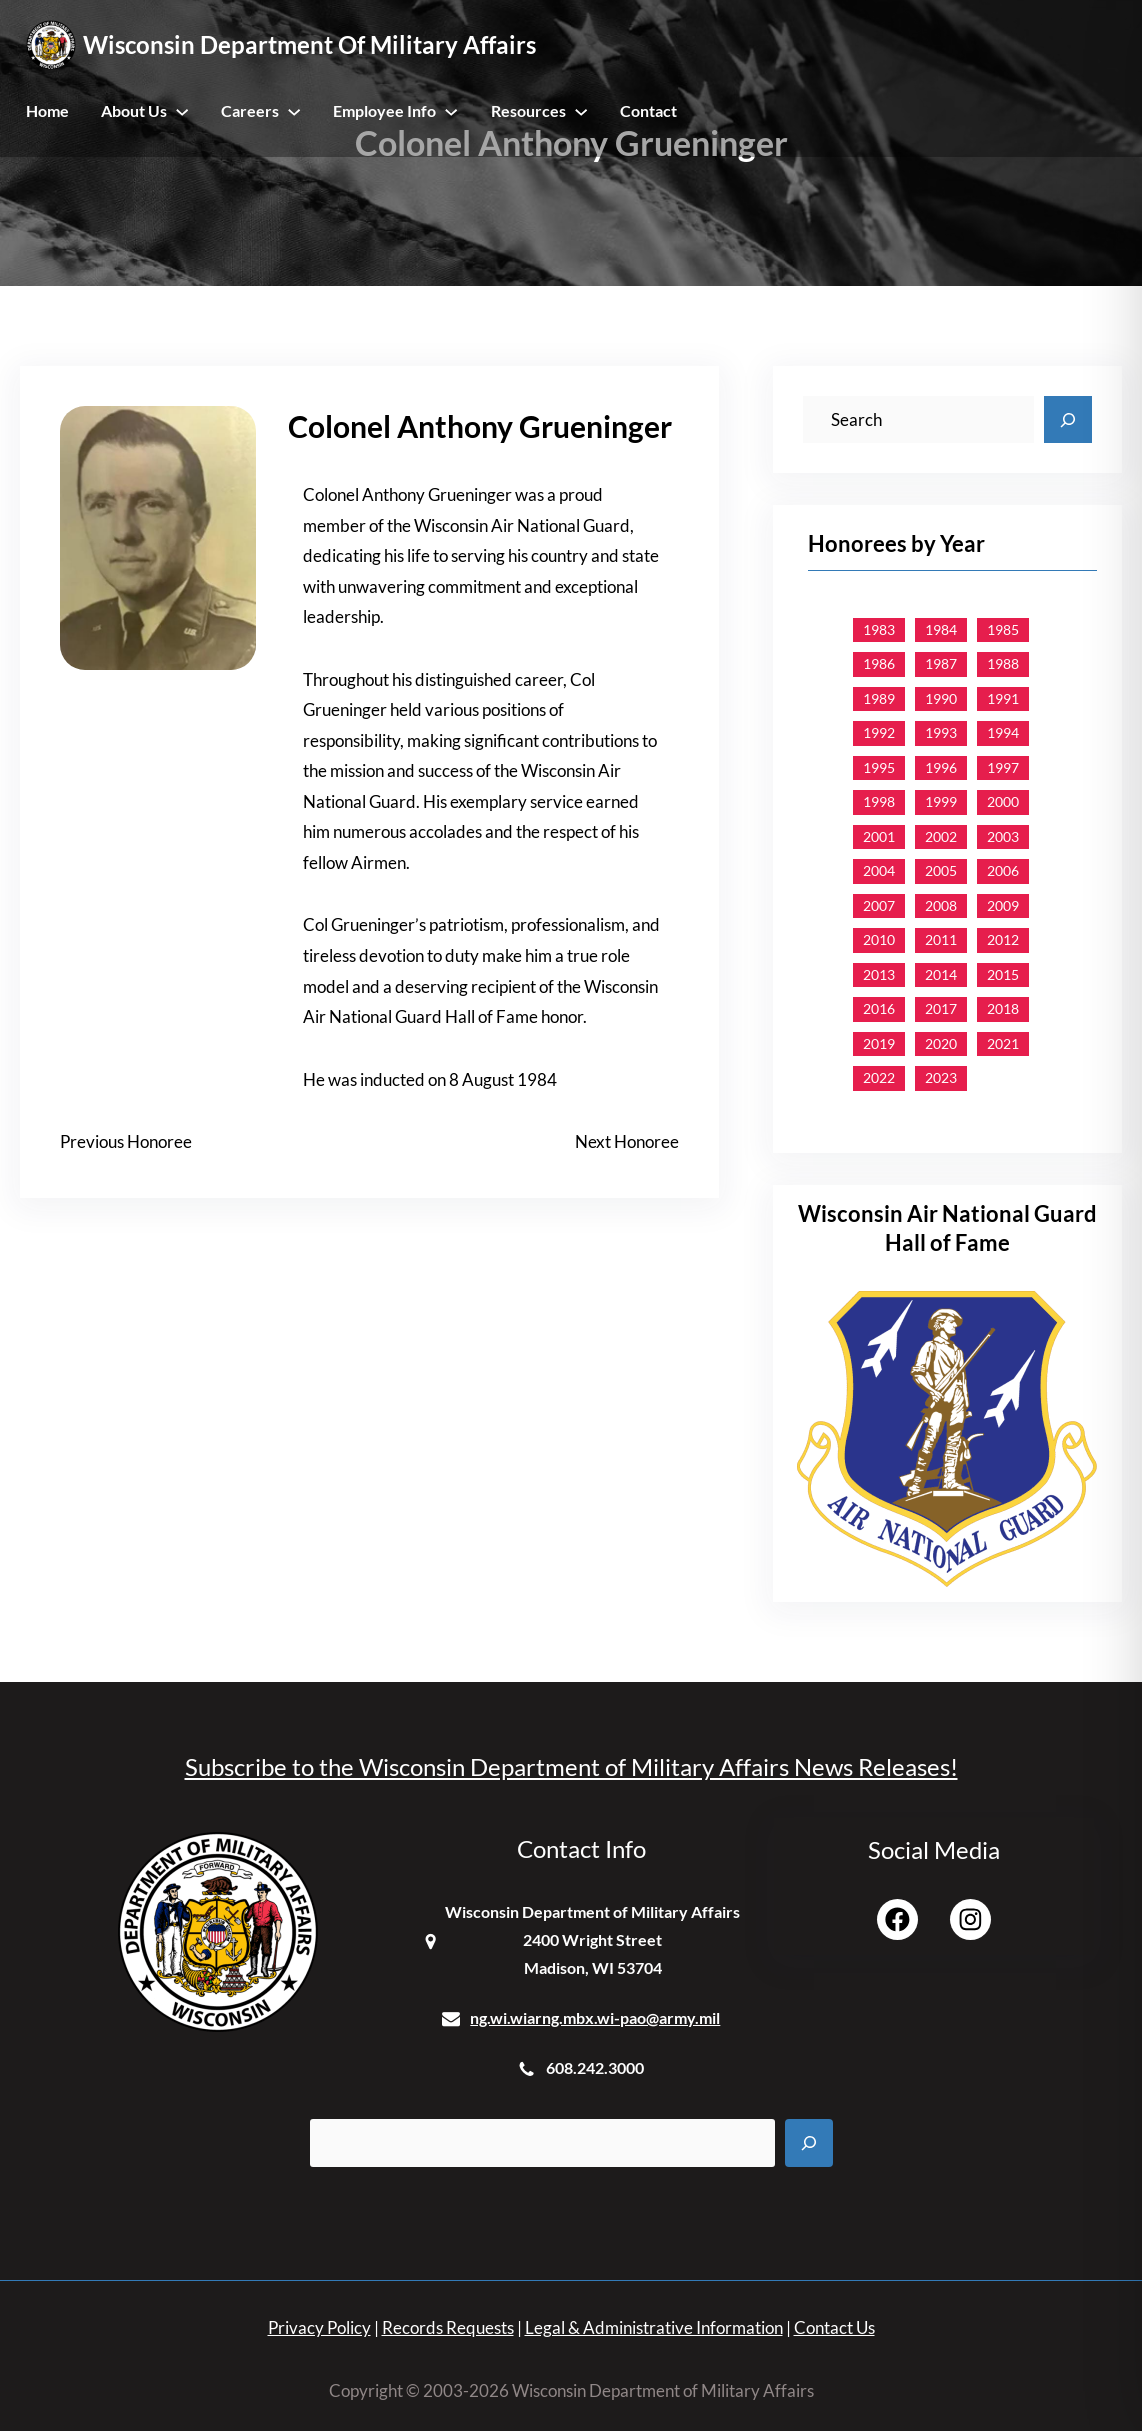  I want to click on 2021, so click(1003, 1043).